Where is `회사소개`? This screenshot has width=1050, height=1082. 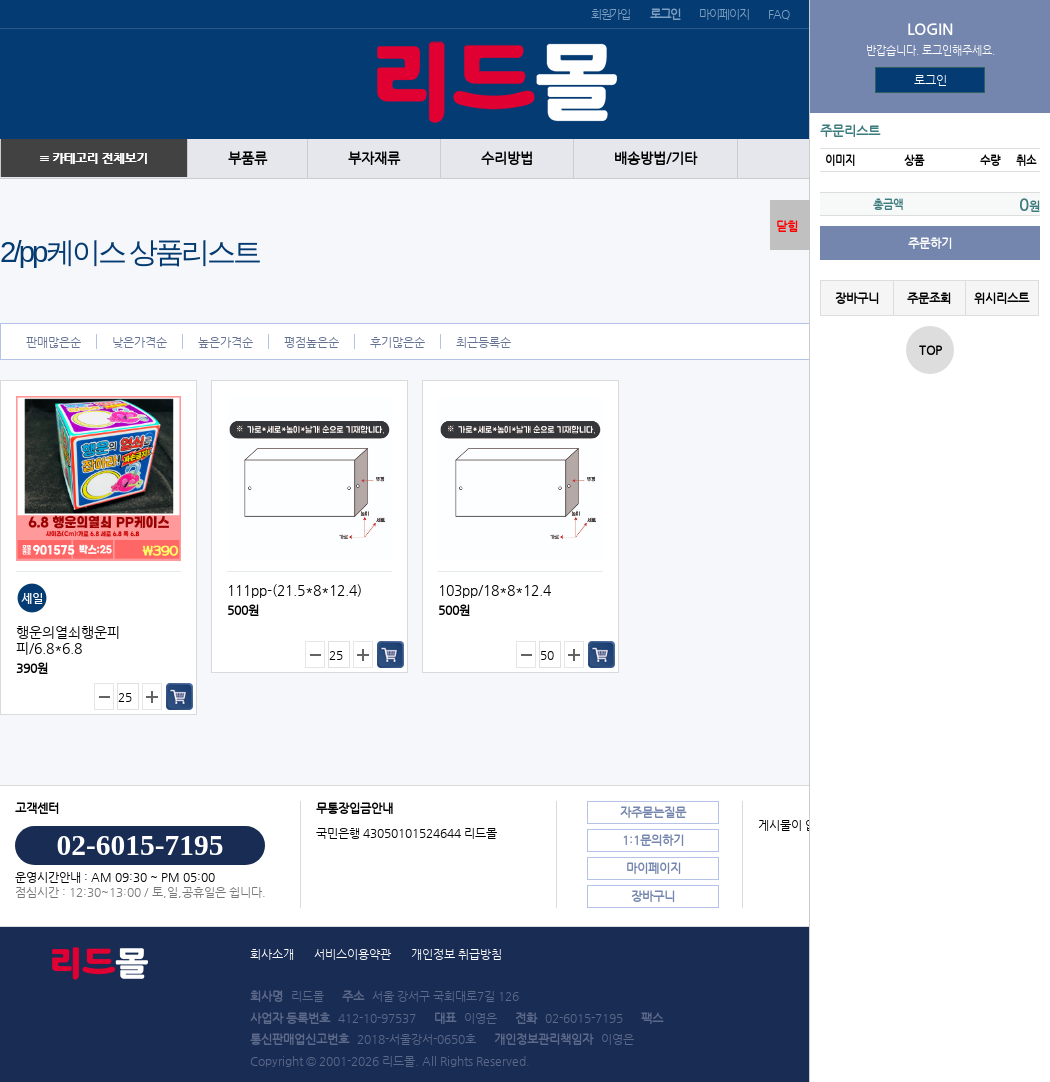
회사소개 is located at coordinates (272, 954).